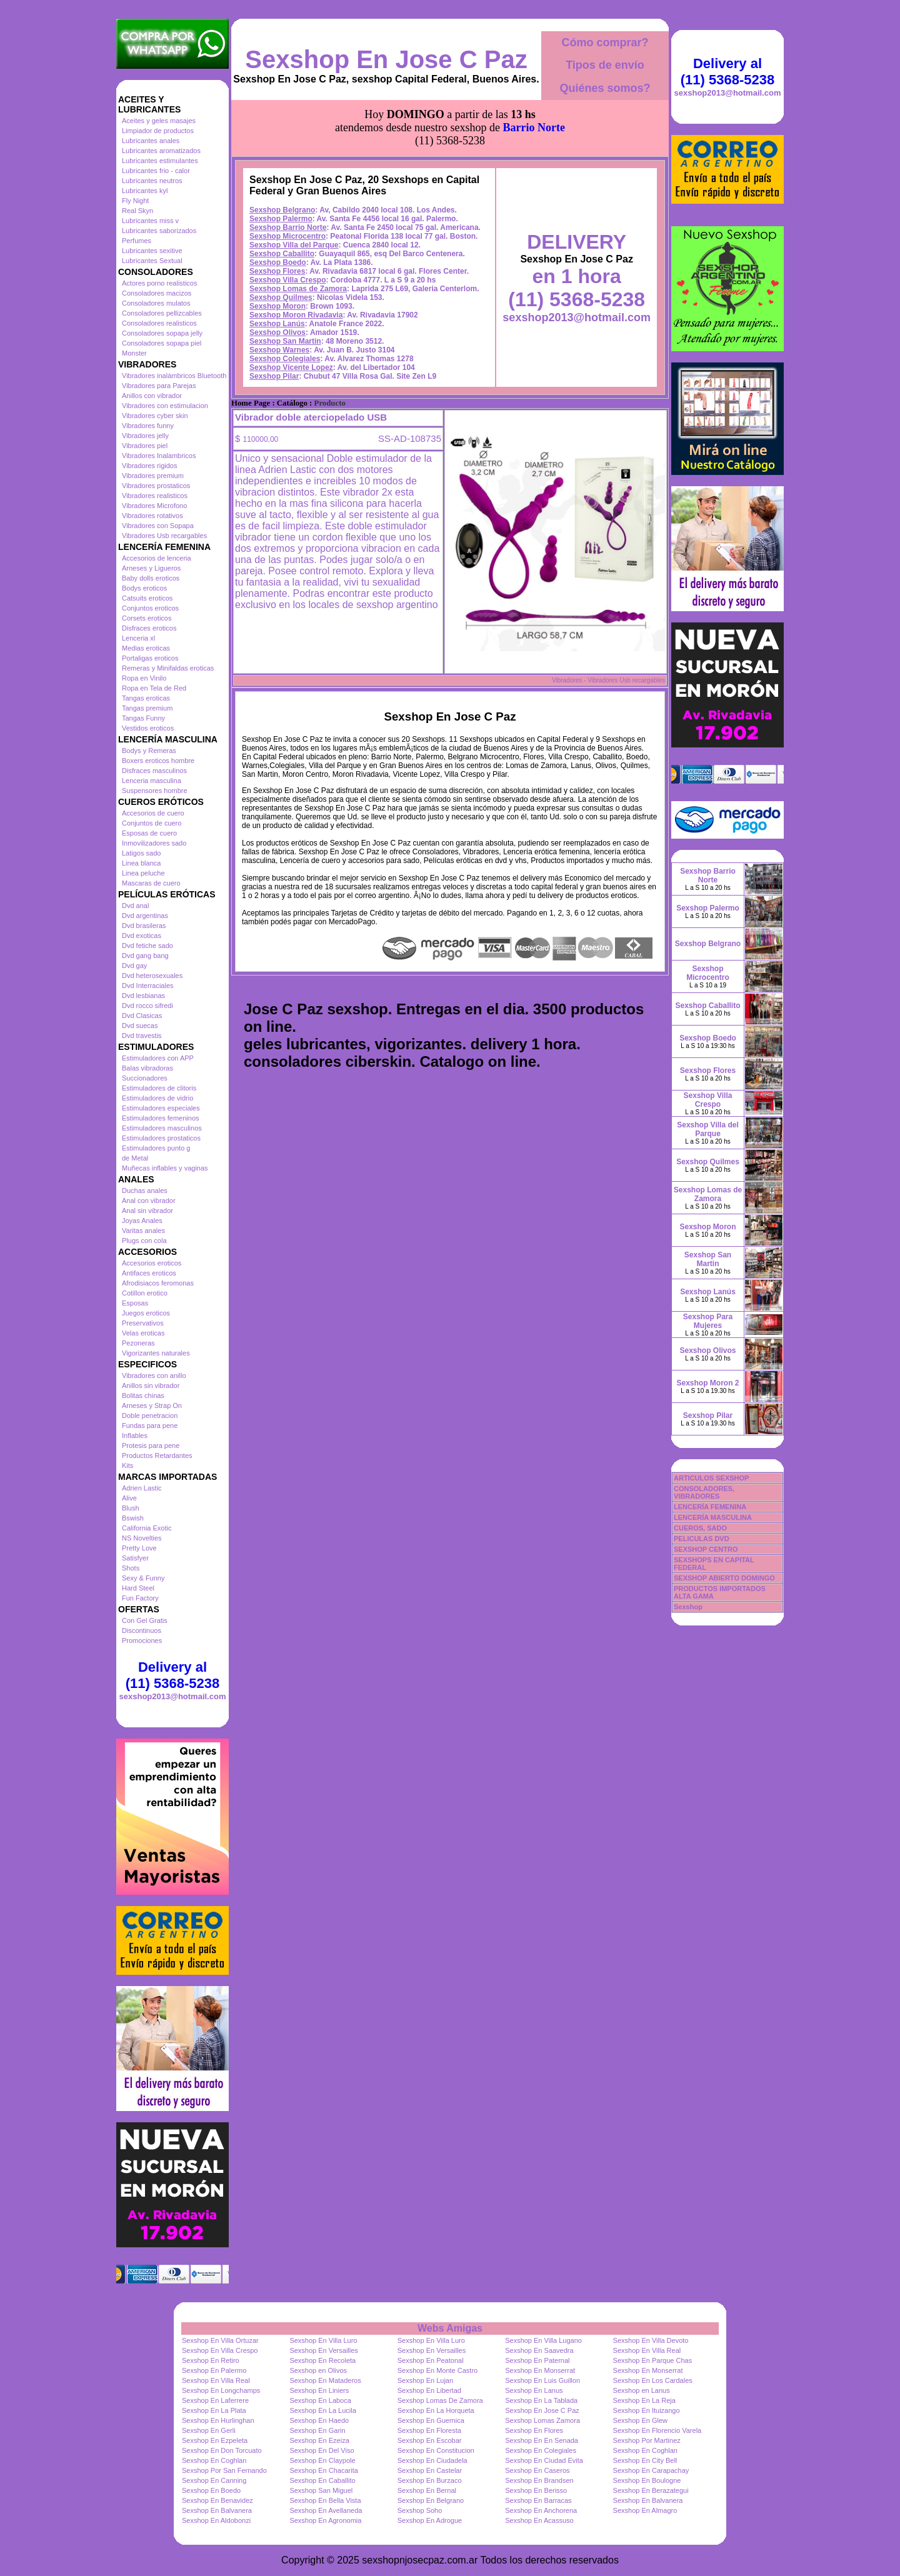  What do you see at coordinates (645, 2510) in the screenshot?
I see `Sexshop En Almagro` at bounding box center [645, 2510].